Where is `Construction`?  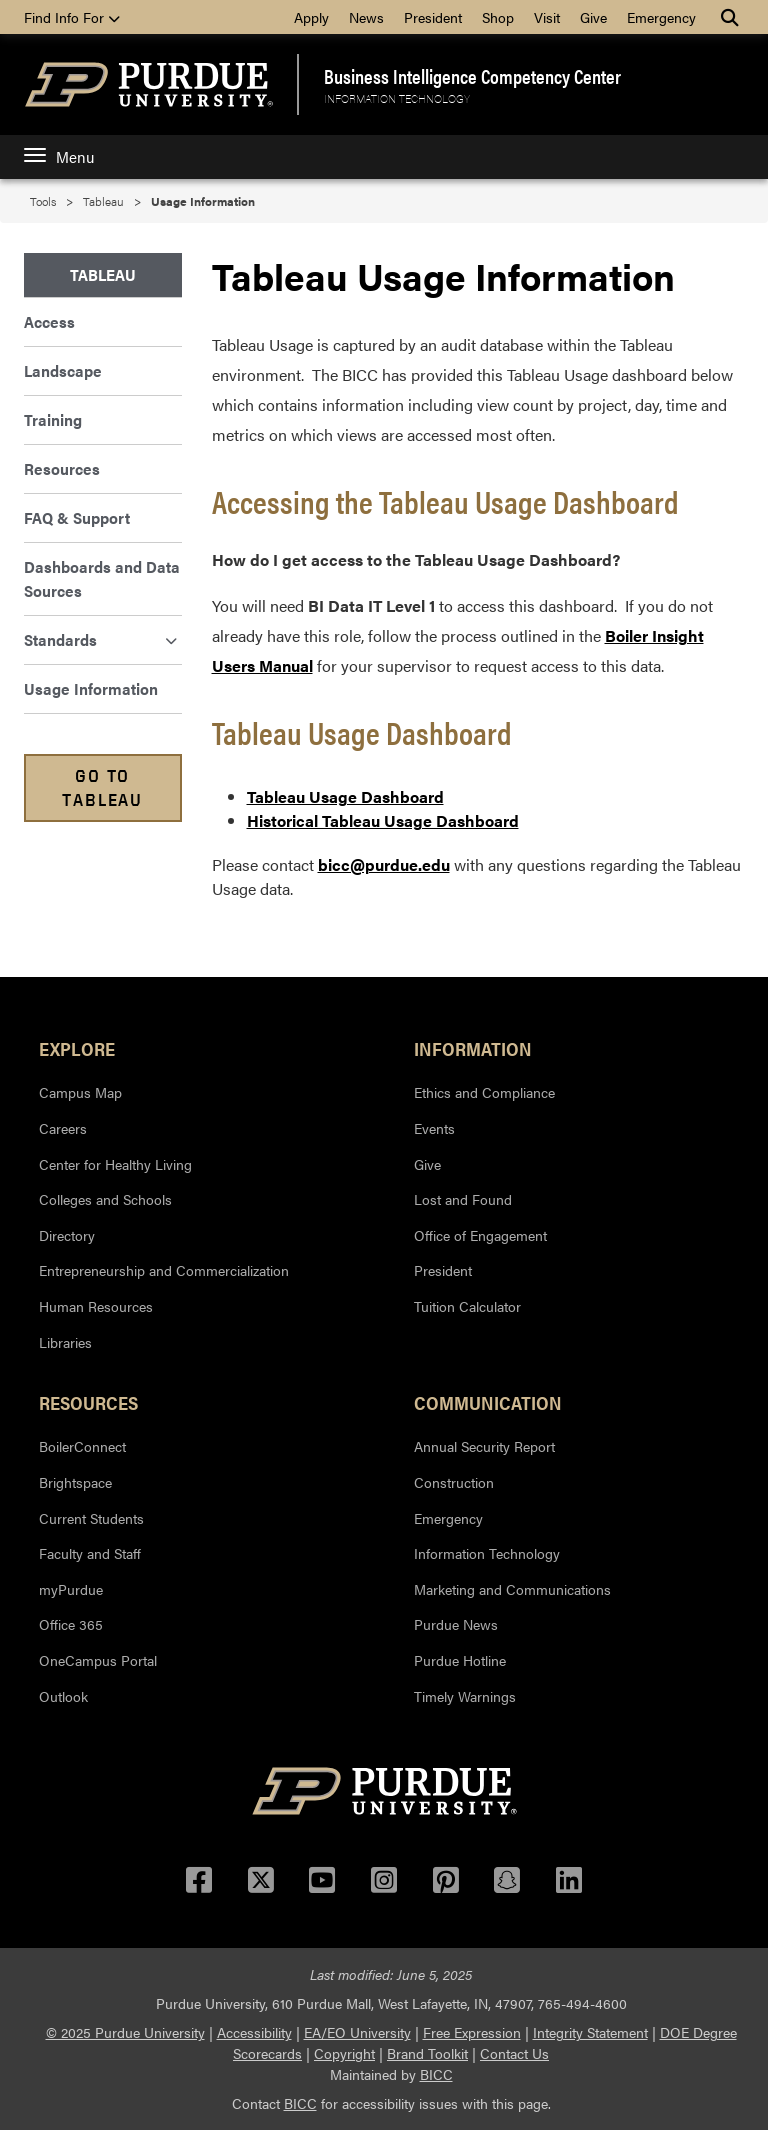
Construction is located at coordinates (454, 1482).